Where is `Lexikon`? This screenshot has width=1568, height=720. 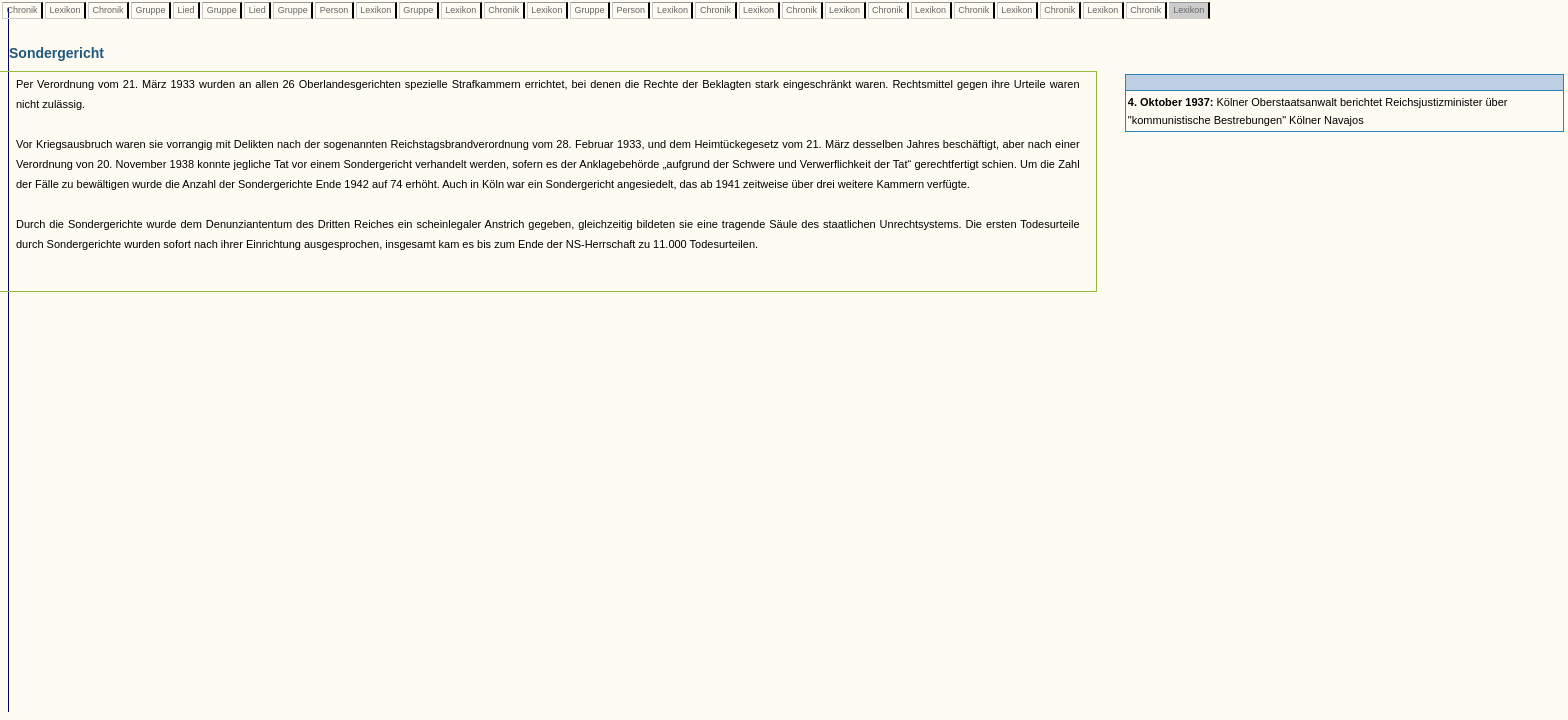 Lexikon is located at coordinates (65, 10).